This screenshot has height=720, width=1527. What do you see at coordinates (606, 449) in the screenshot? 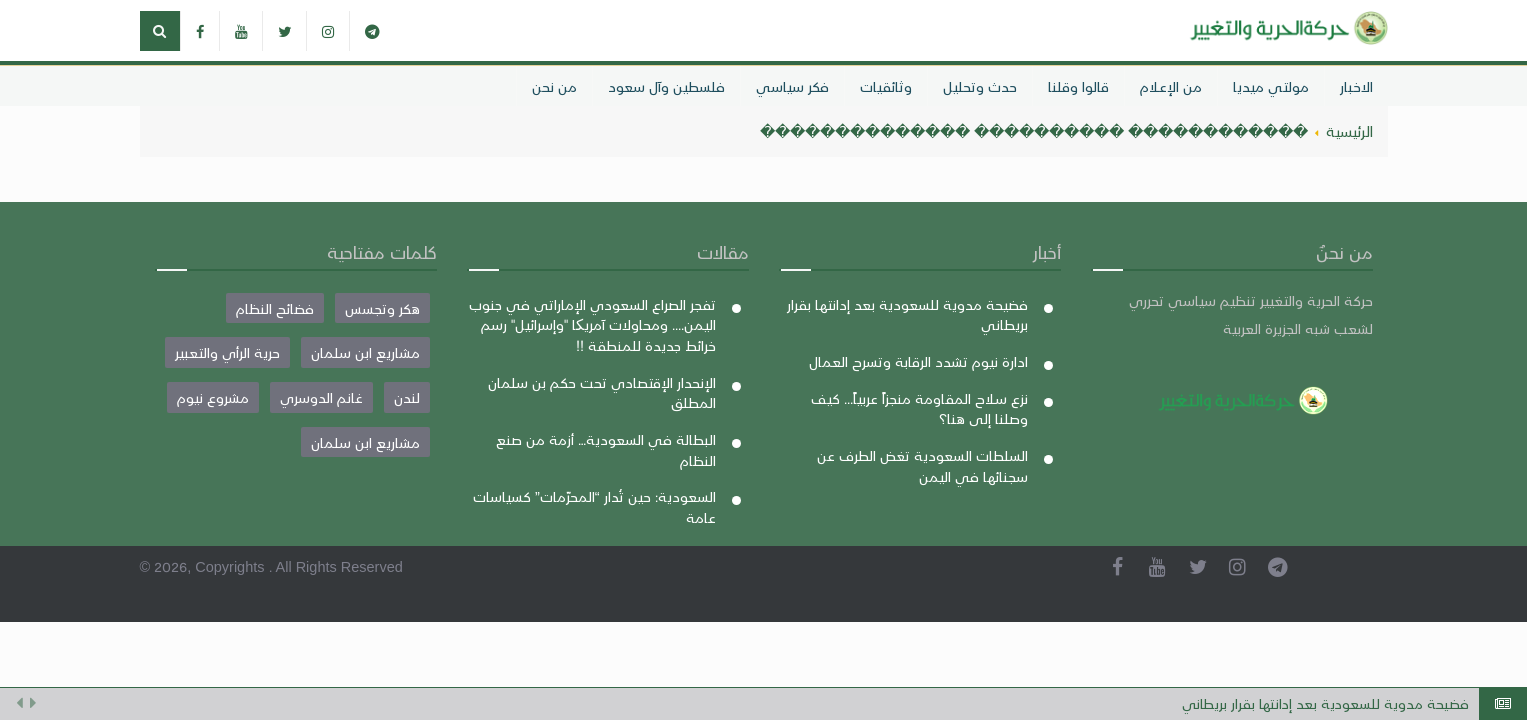
I see `البطالة في السعودية… أزمة من صنع النظام` at bounding box center [606, 449].